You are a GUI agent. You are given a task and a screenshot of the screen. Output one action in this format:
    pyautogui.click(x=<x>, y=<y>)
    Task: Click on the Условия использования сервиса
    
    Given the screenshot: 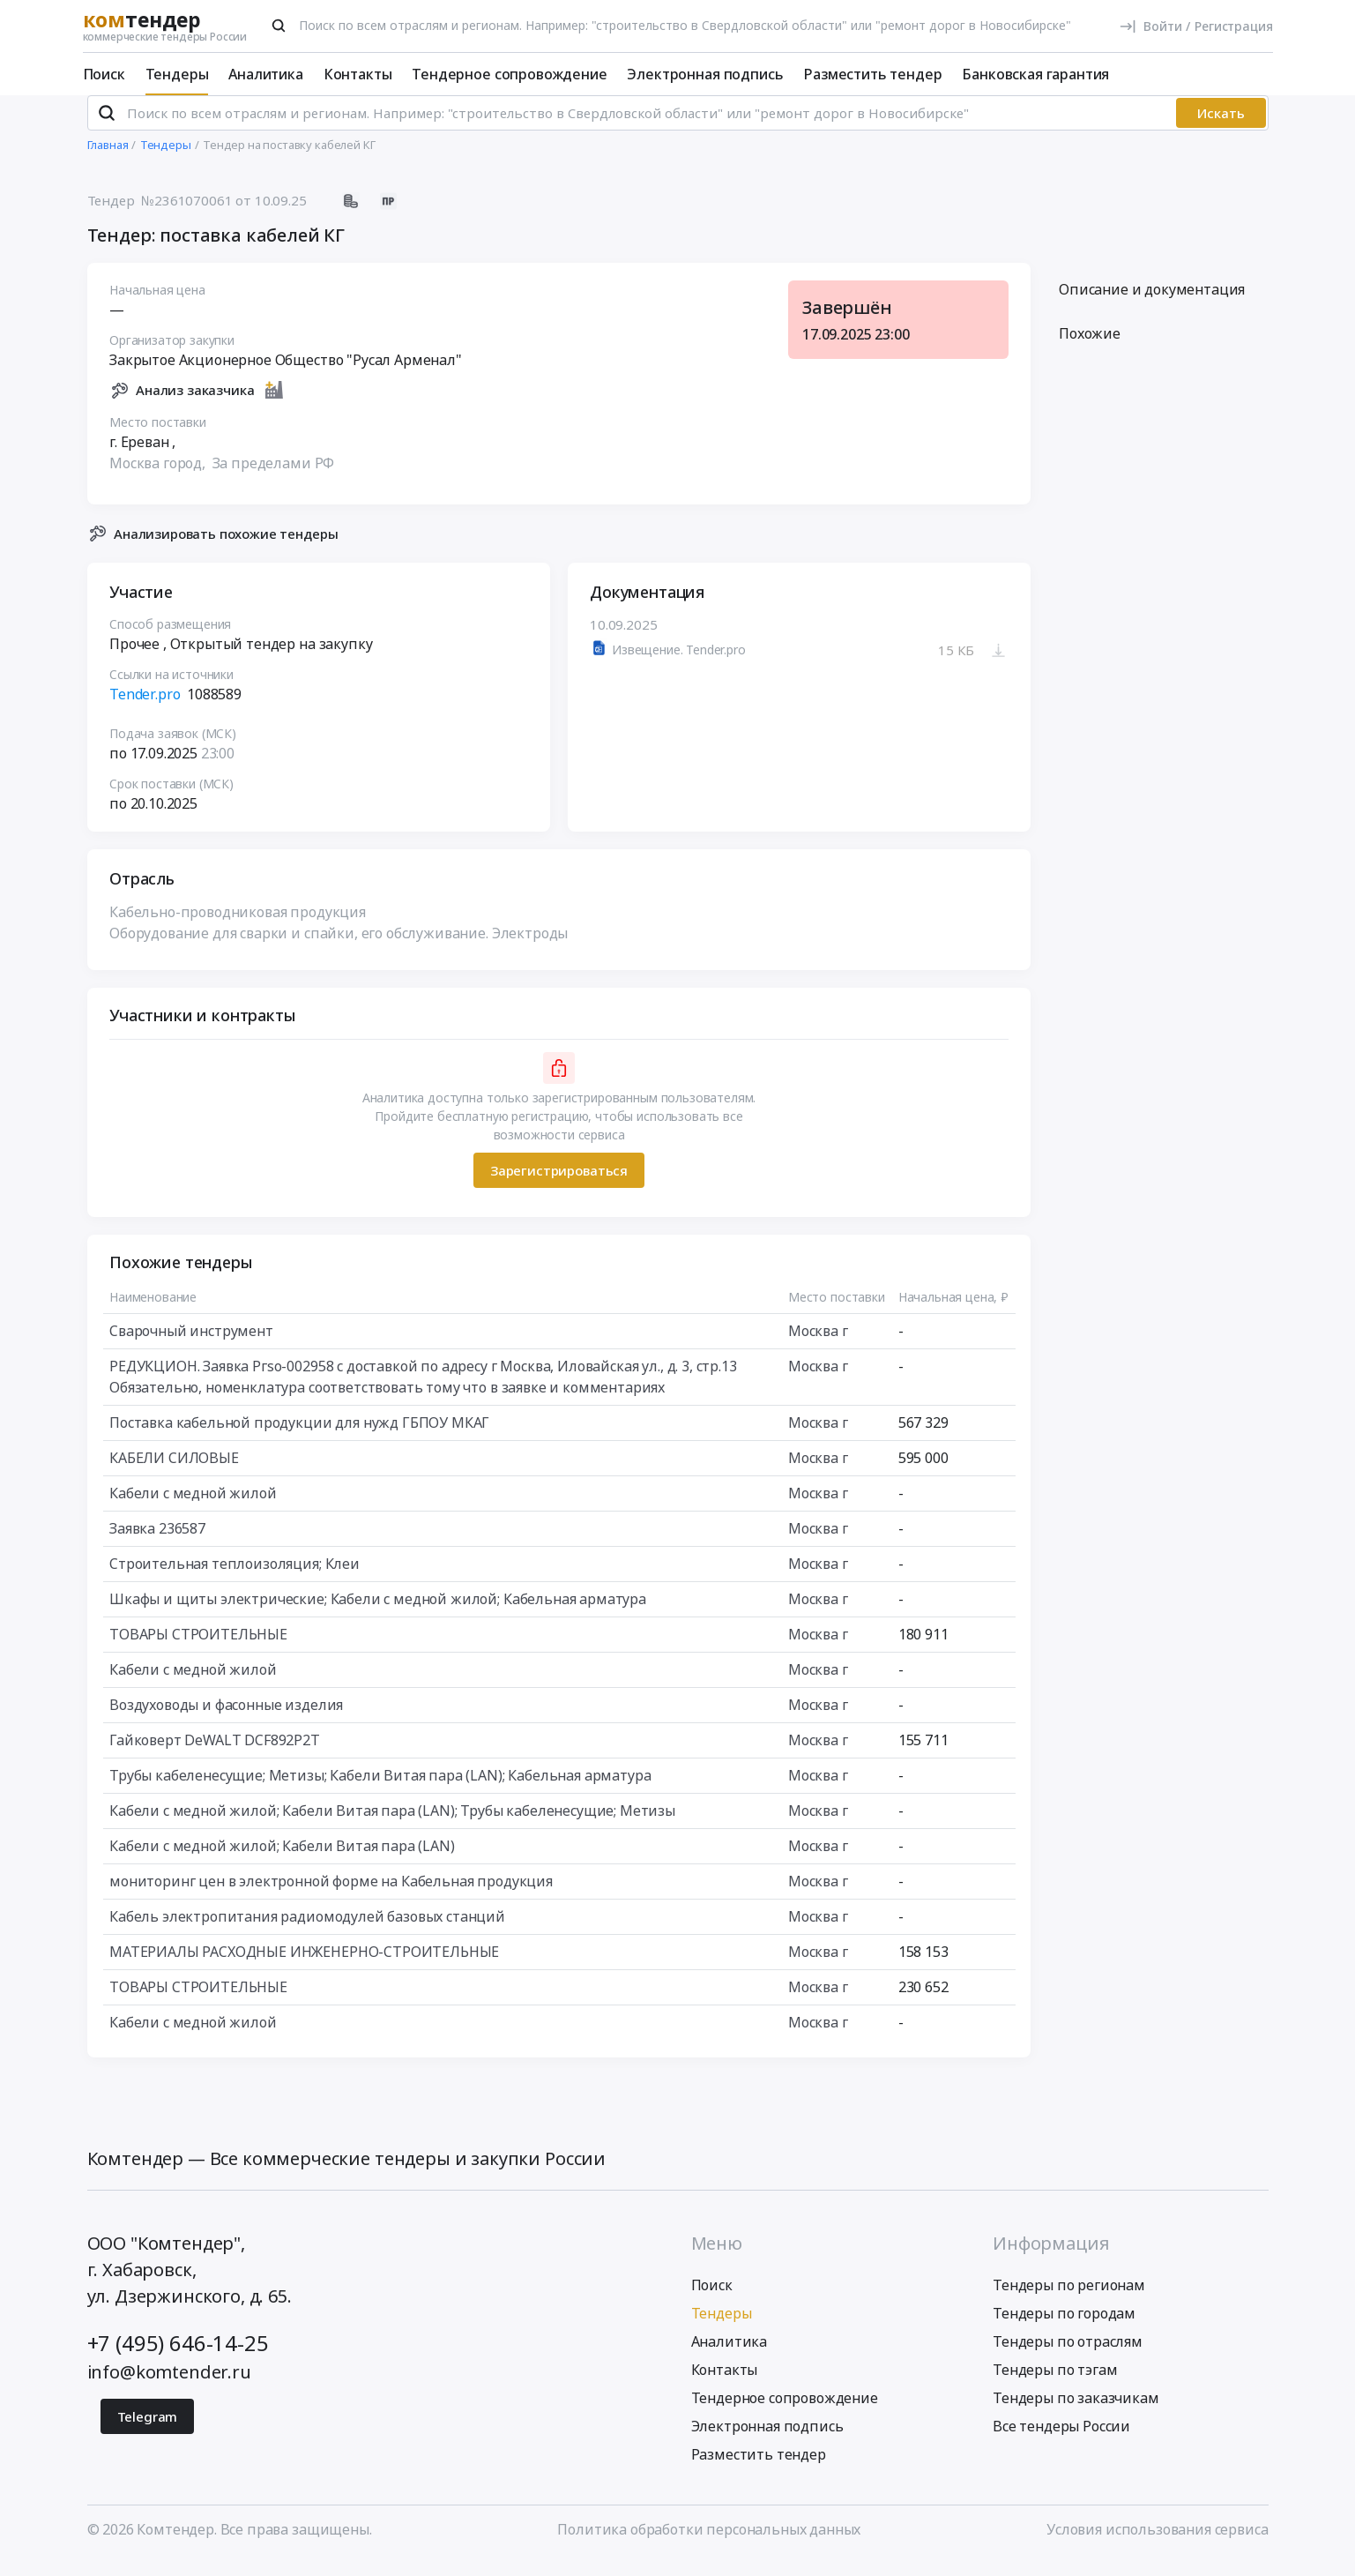 What is the action you would take?
    pyautogui.click(x=1157, y=2543)
    